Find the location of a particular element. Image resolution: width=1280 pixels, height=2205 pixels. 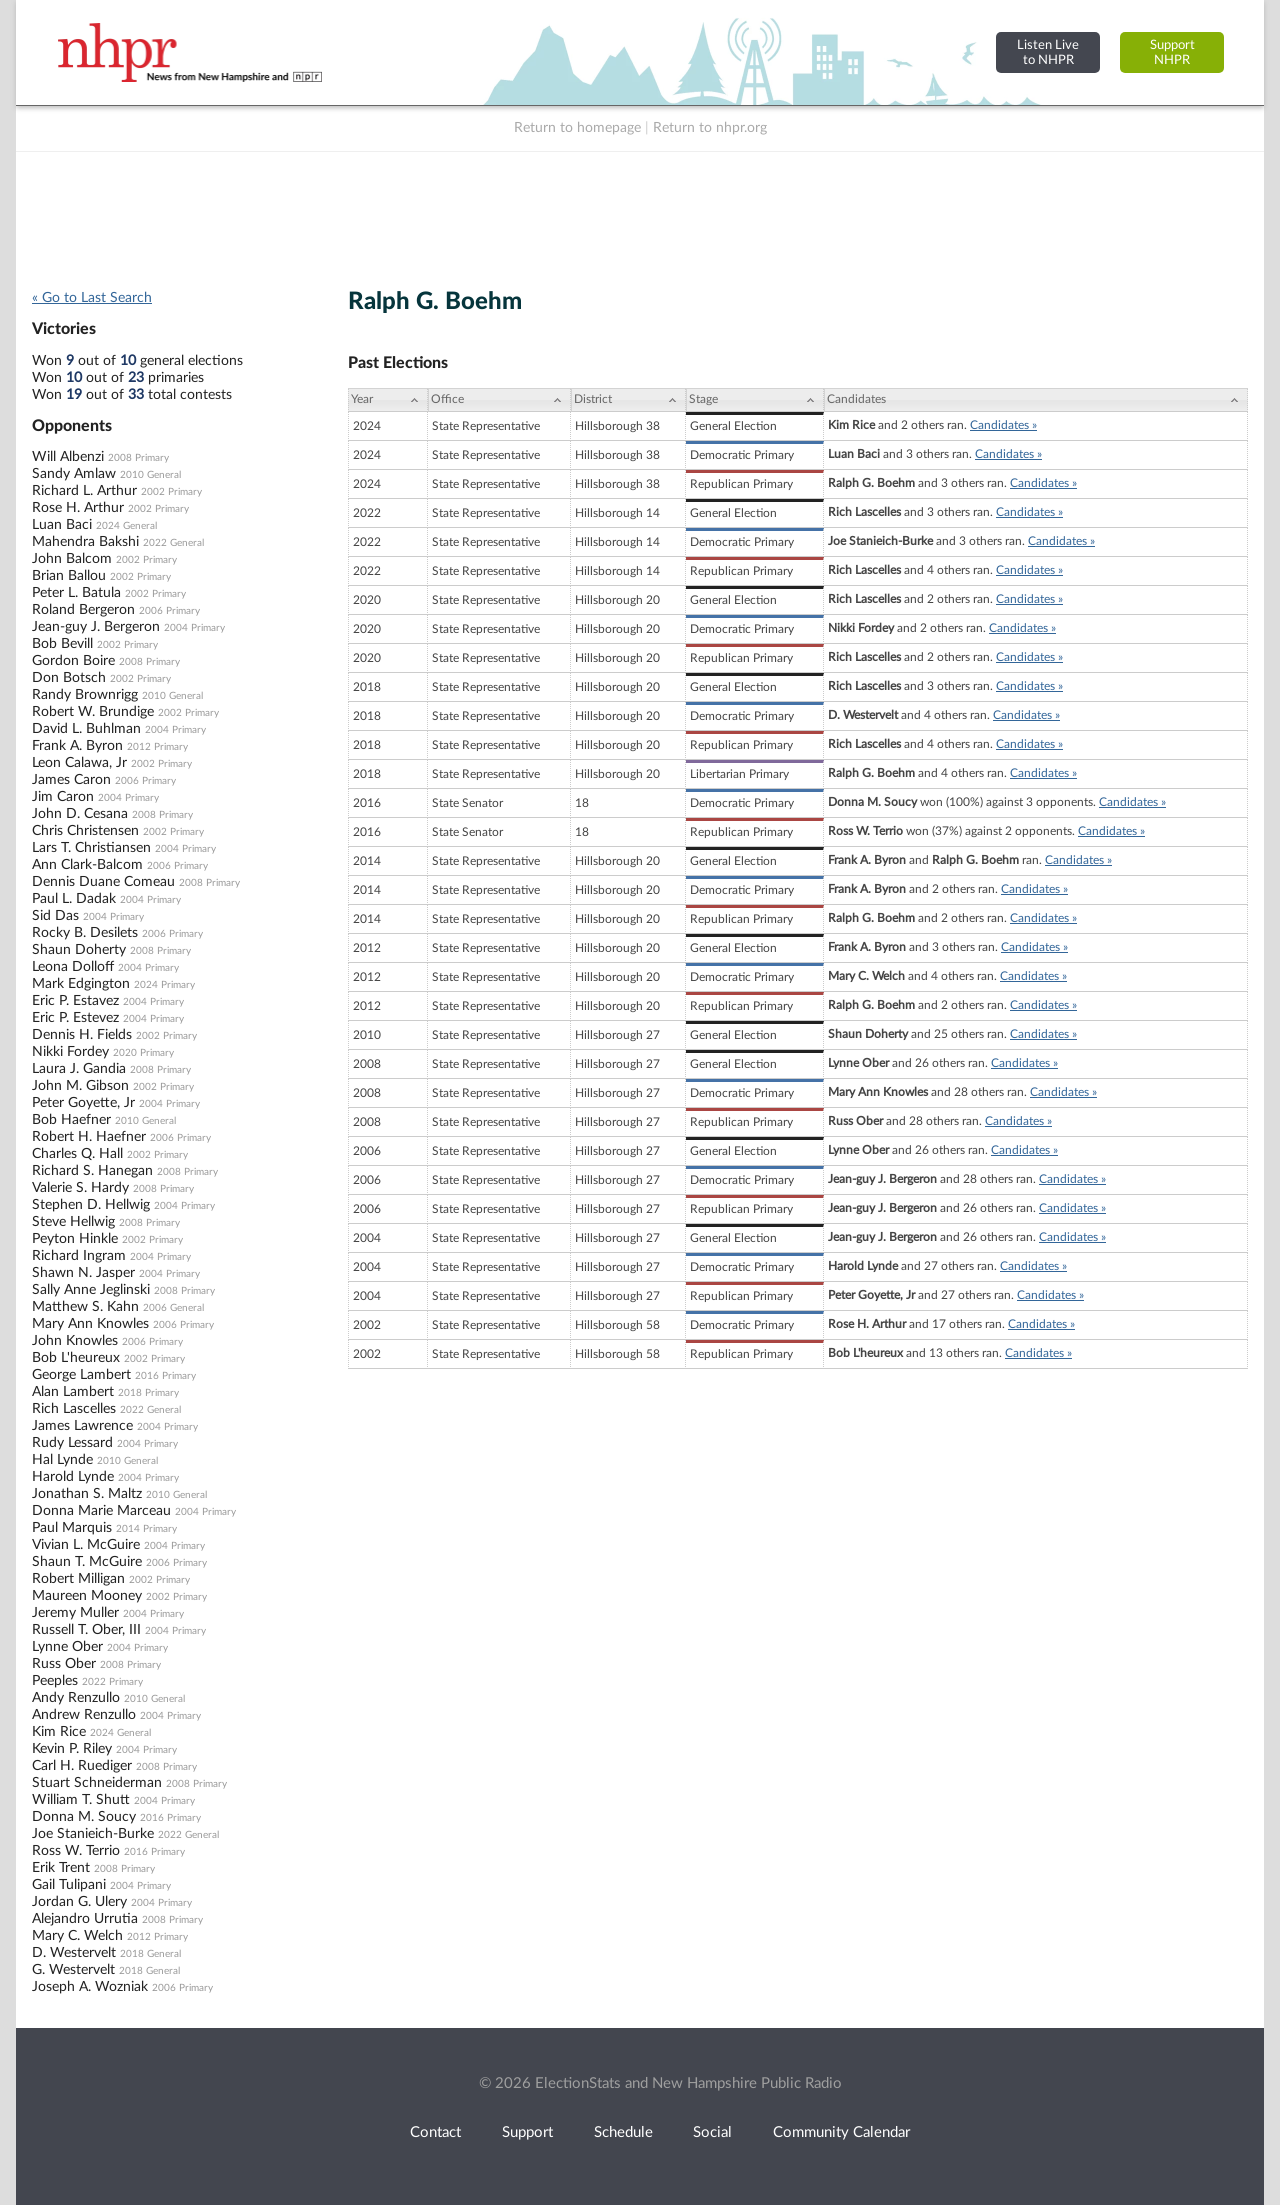

Bob Haefner is located at coordinates (71, 1120).